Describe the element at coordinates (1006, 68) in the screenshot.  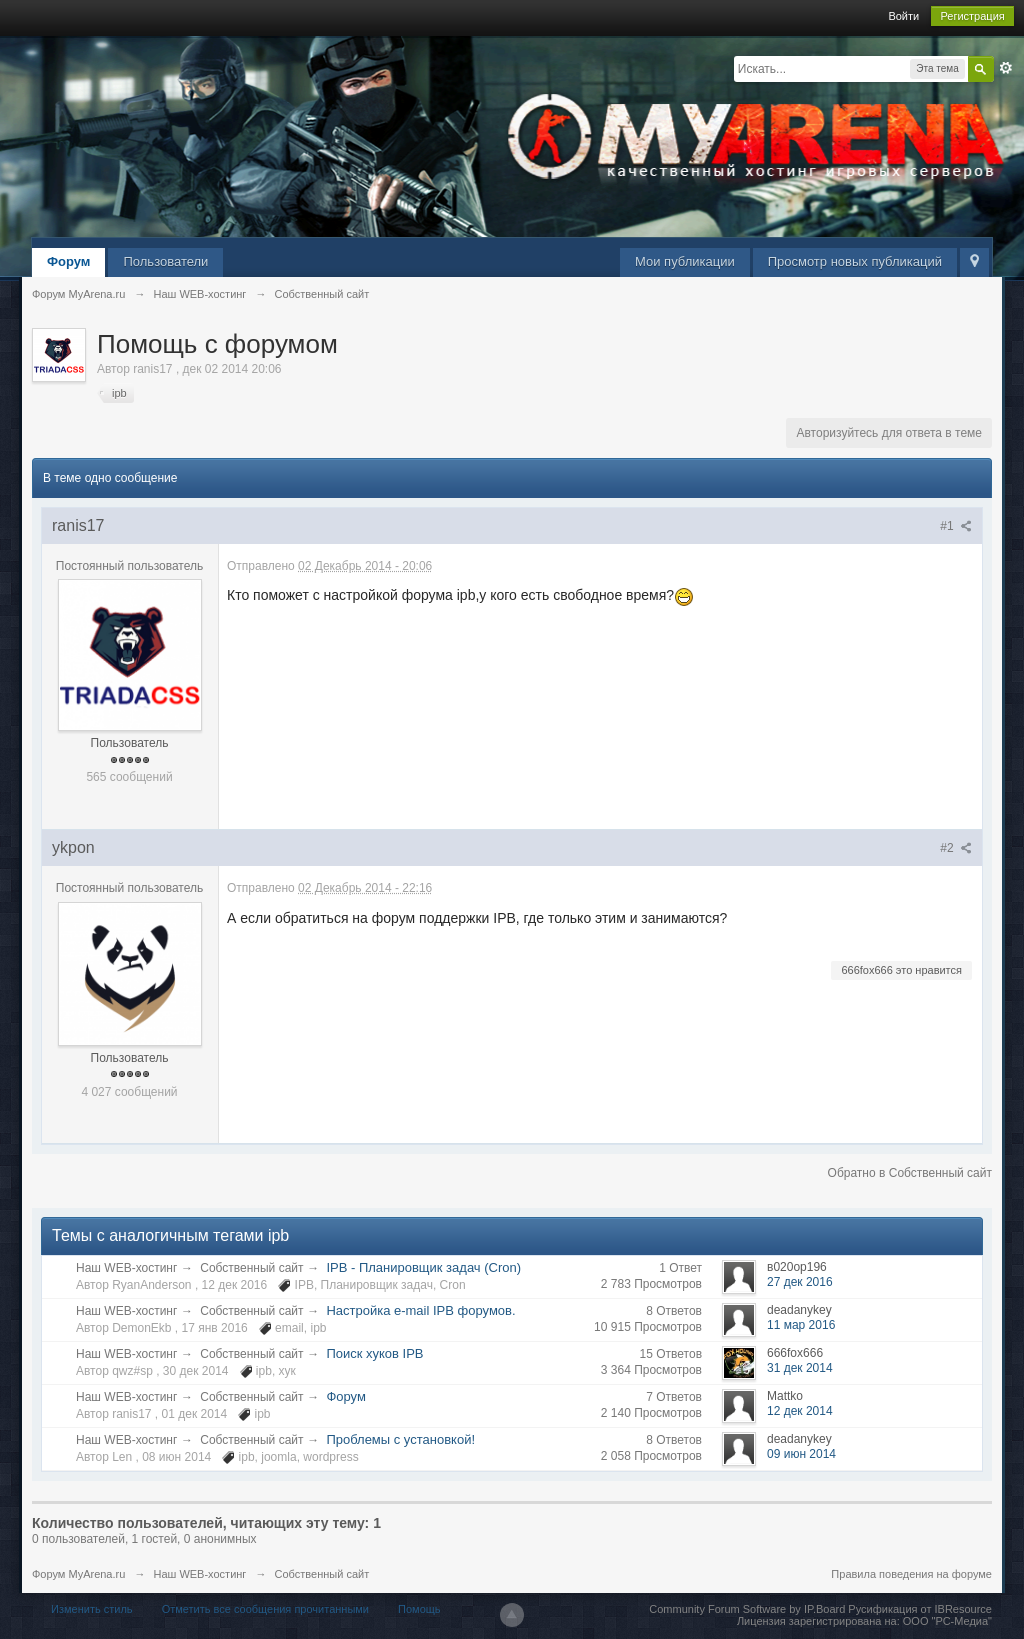
I see `Расширенный` at that location.